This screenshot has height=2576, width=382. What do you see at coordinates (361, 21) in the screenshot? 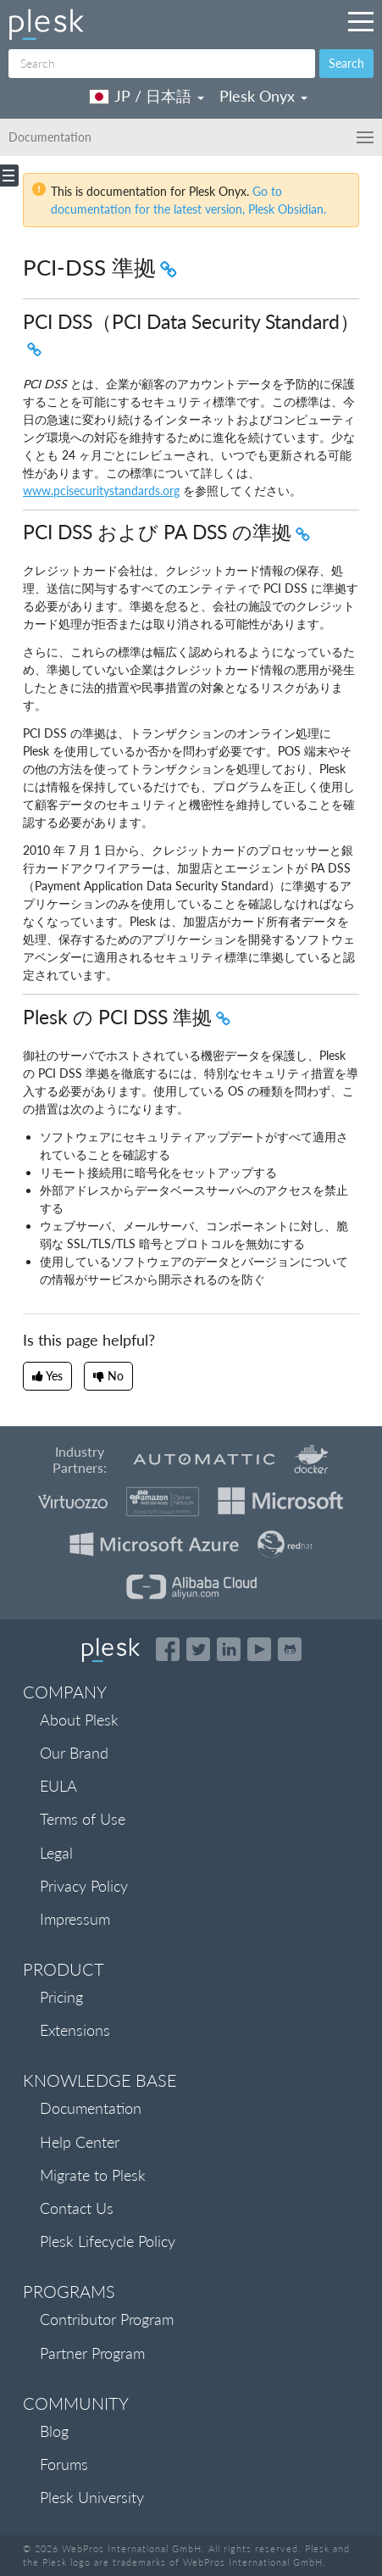
I see `[Navigation by Plesk resources outside of documentation]` at bounding box center [361, 21].